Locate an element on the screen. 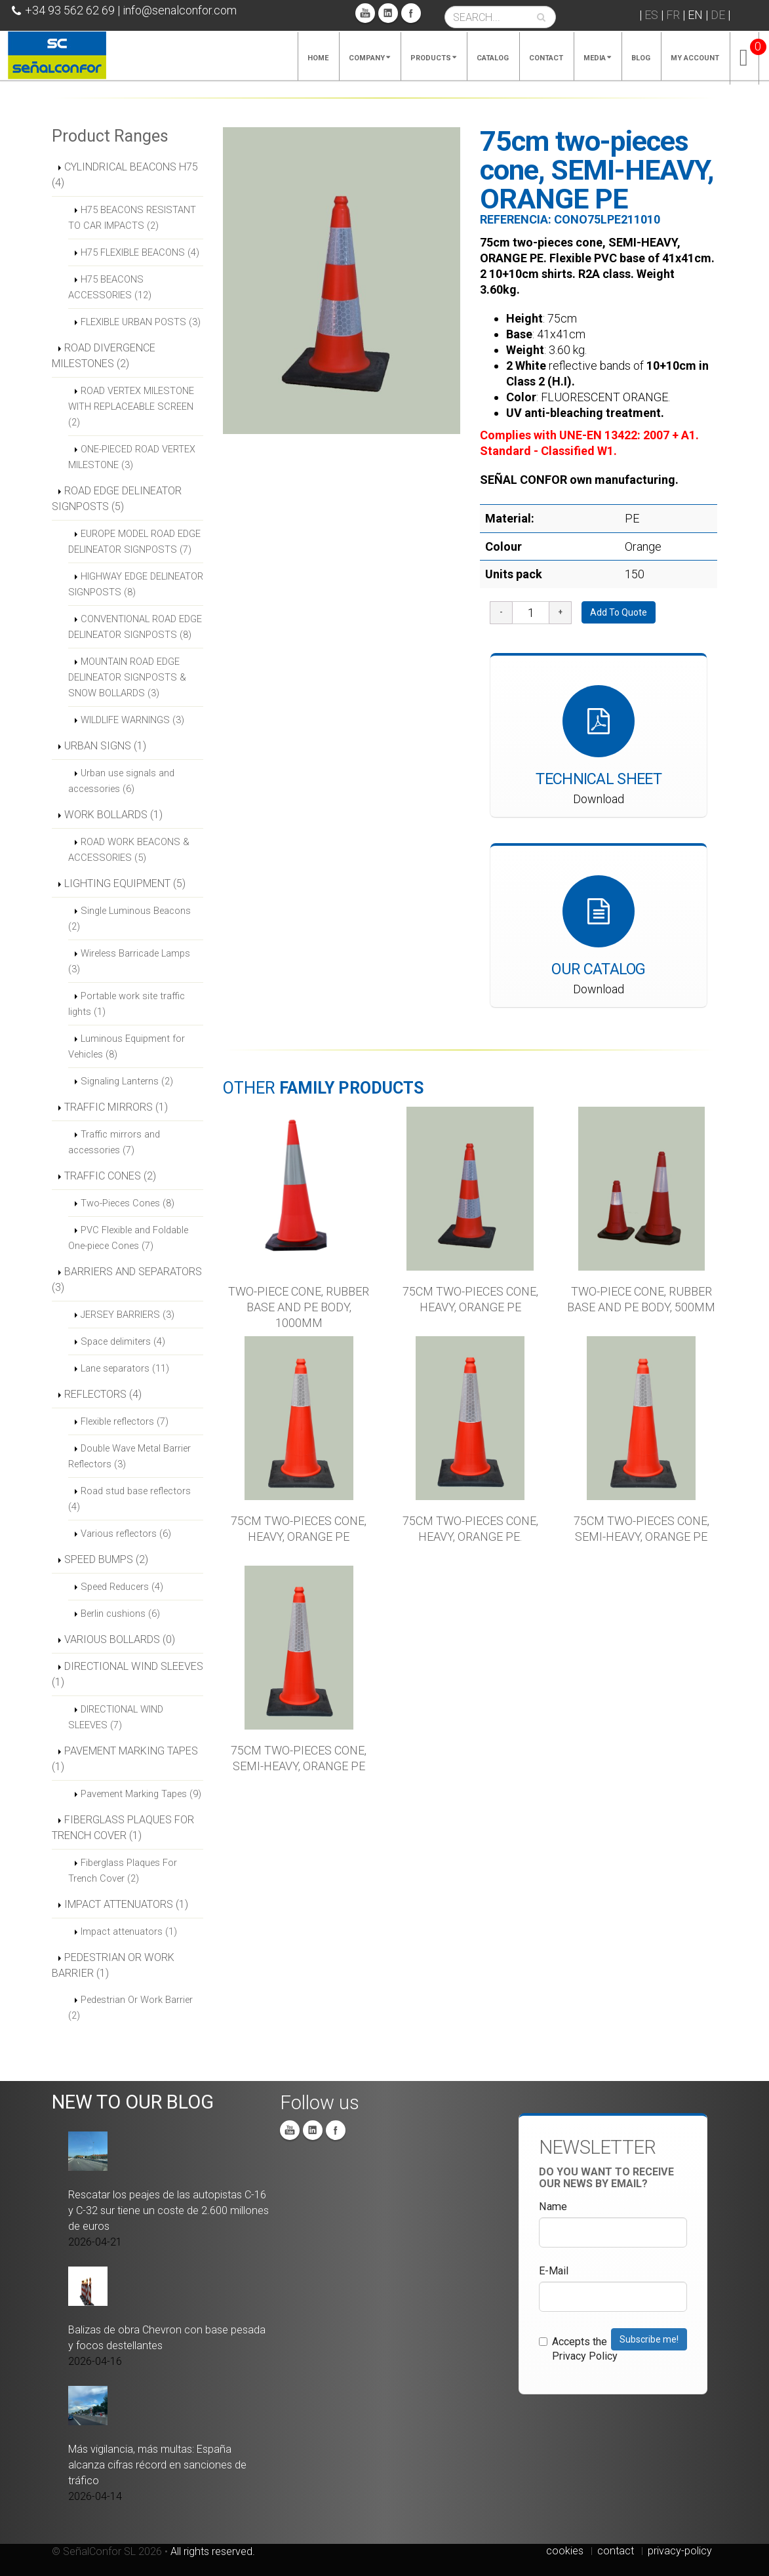  SPEED BUMPS (2) is located at coordinates (106, 1559).